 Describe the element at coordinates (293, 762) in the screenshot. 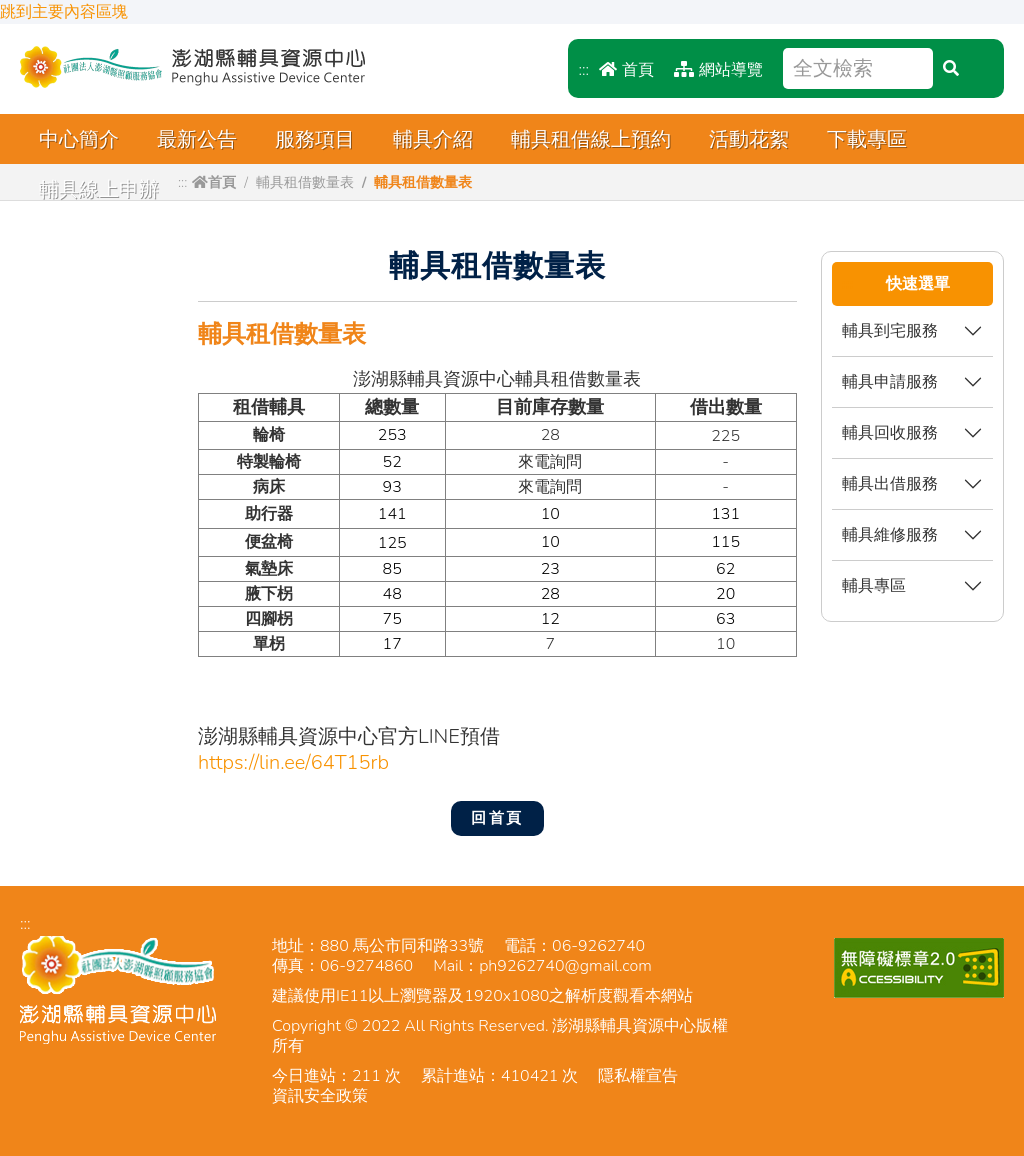

I see `https://lin.ee/64T15rb` at that location.